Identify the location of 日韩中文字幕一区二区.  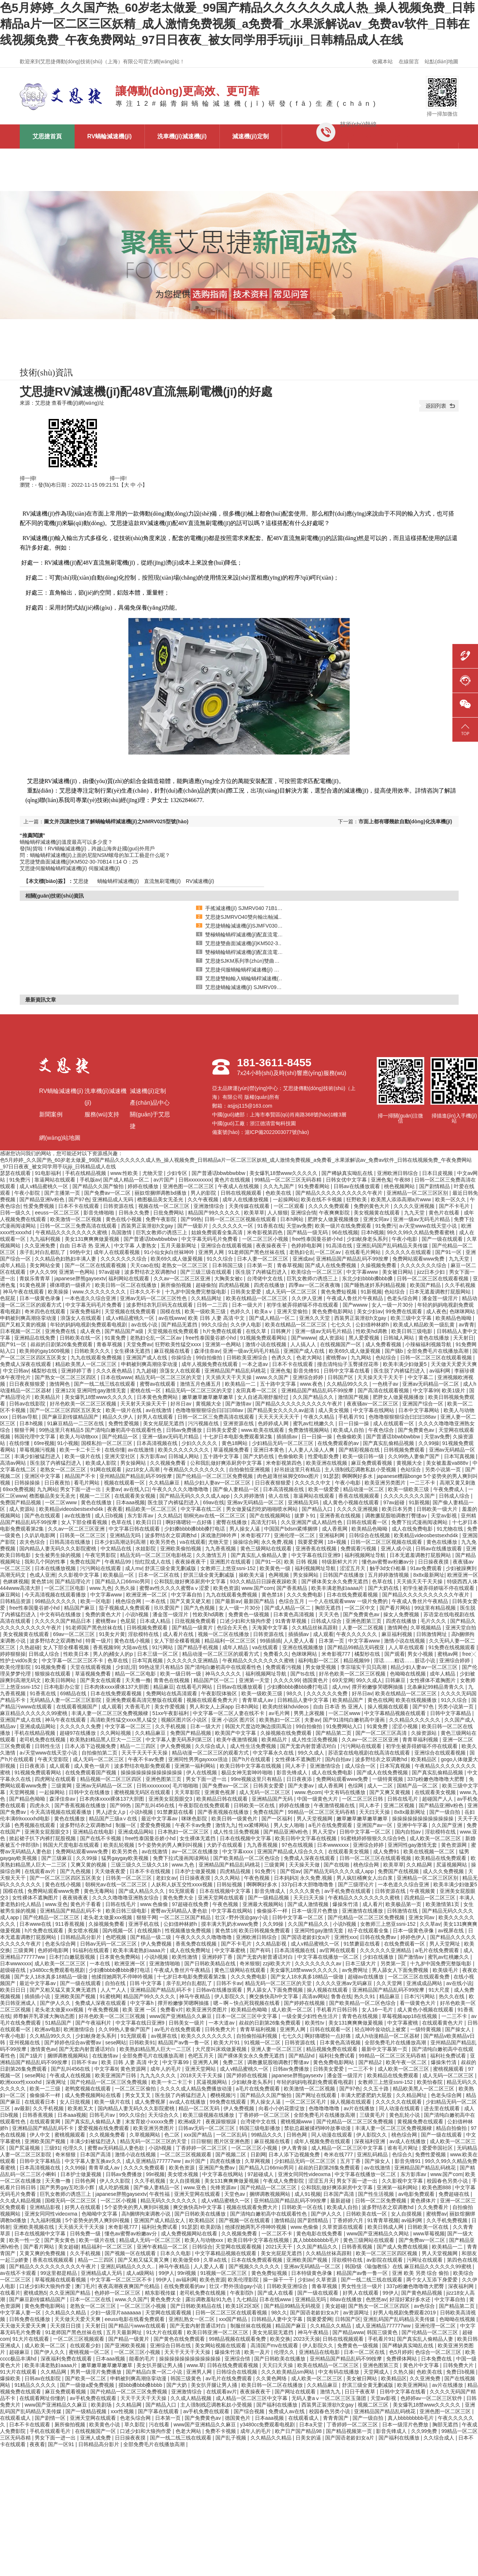
(365, 1832).